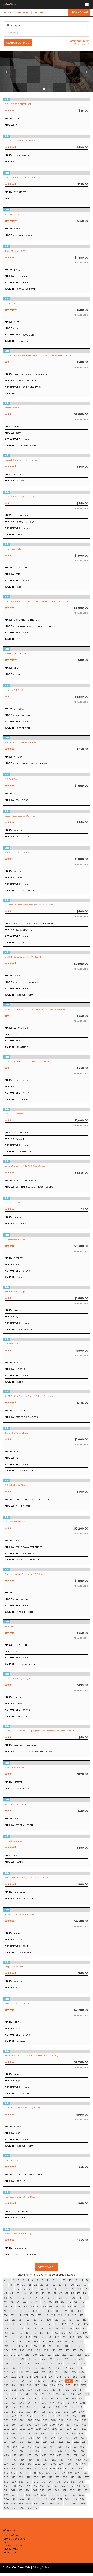 Image resolution: width=93 pixels, height=2576 pixels. What do you see at coordinates (74, 2350) in the screenshot?
I see `213` at bounding box center [74, 2350].